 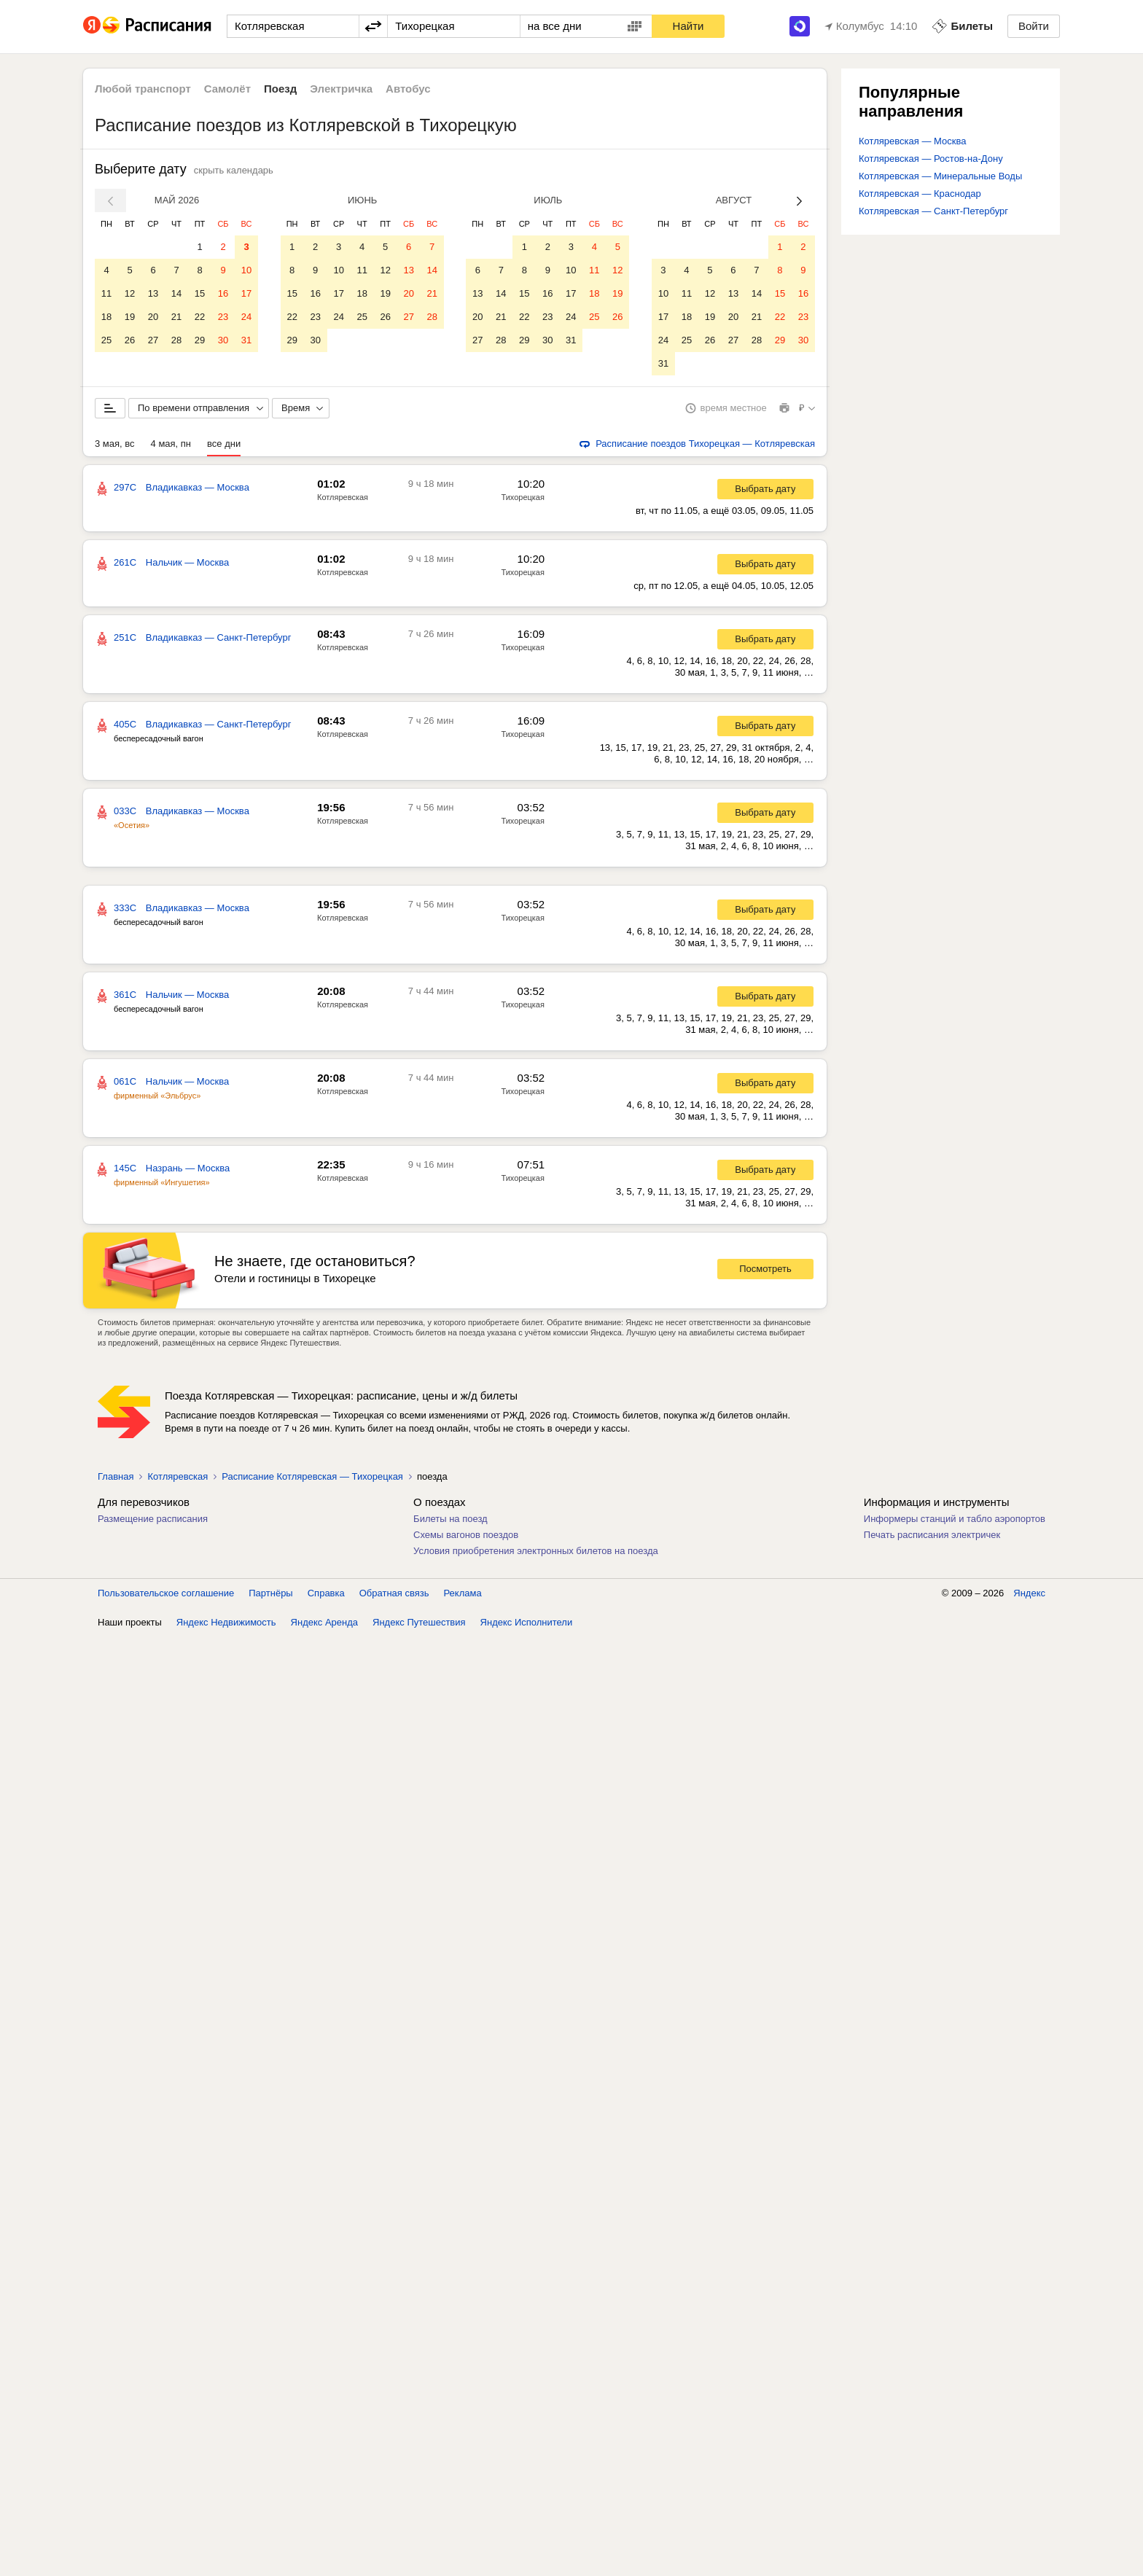 I want to click on Котляревская — Москва, so click(x=912, y=141).